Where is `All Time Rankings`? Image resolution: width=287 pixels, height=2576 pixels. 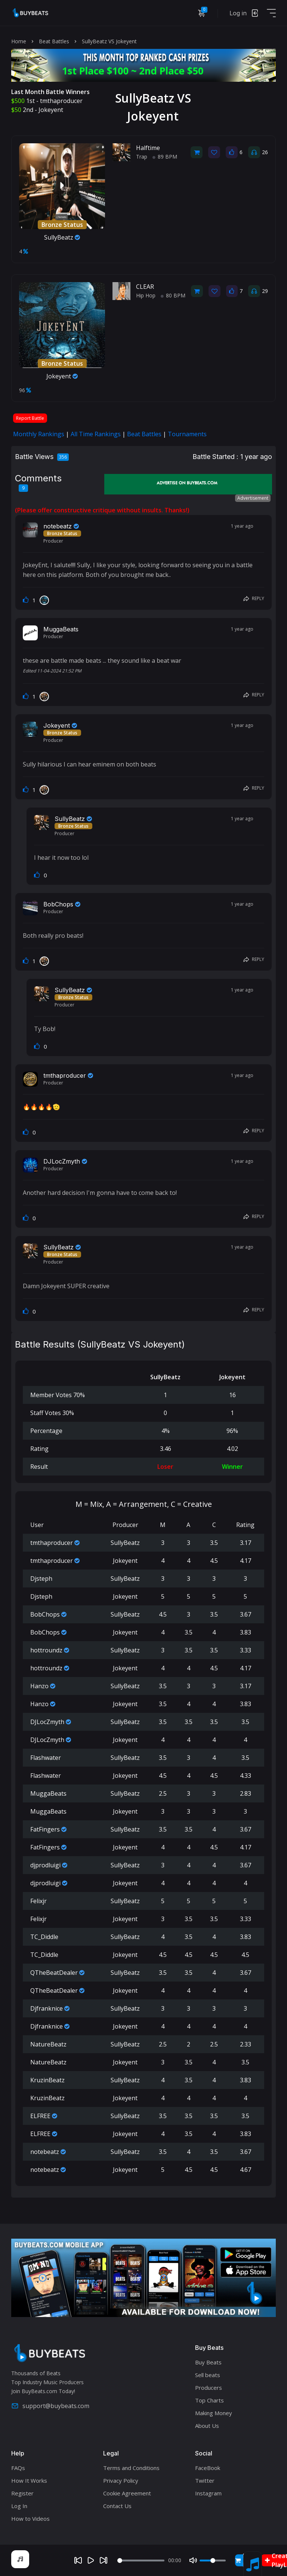 All Time Rankings is located at coordinates (96, 434).